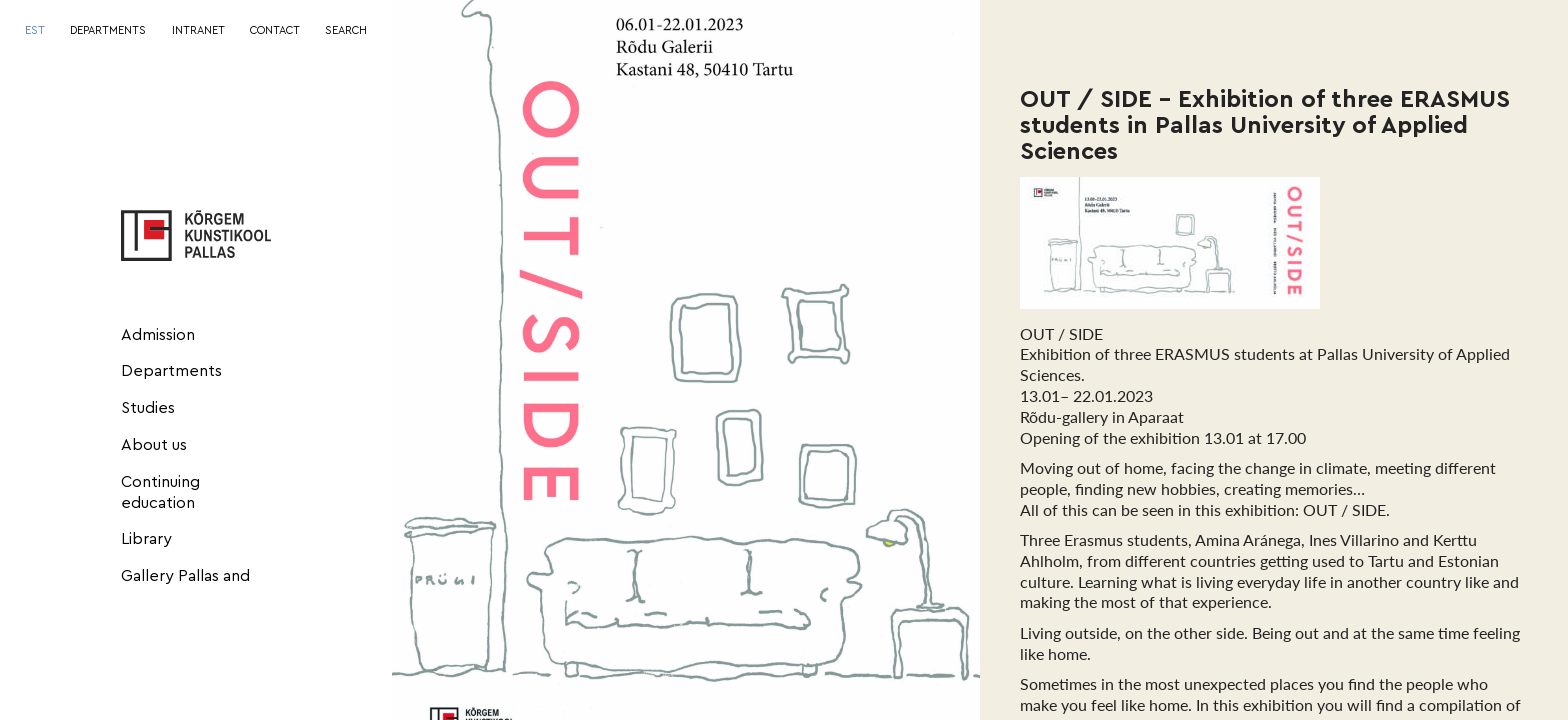 Image resolution: width=1568 pixels, height=720 pixels. I want to click on INTRANET, so click(198, 30).